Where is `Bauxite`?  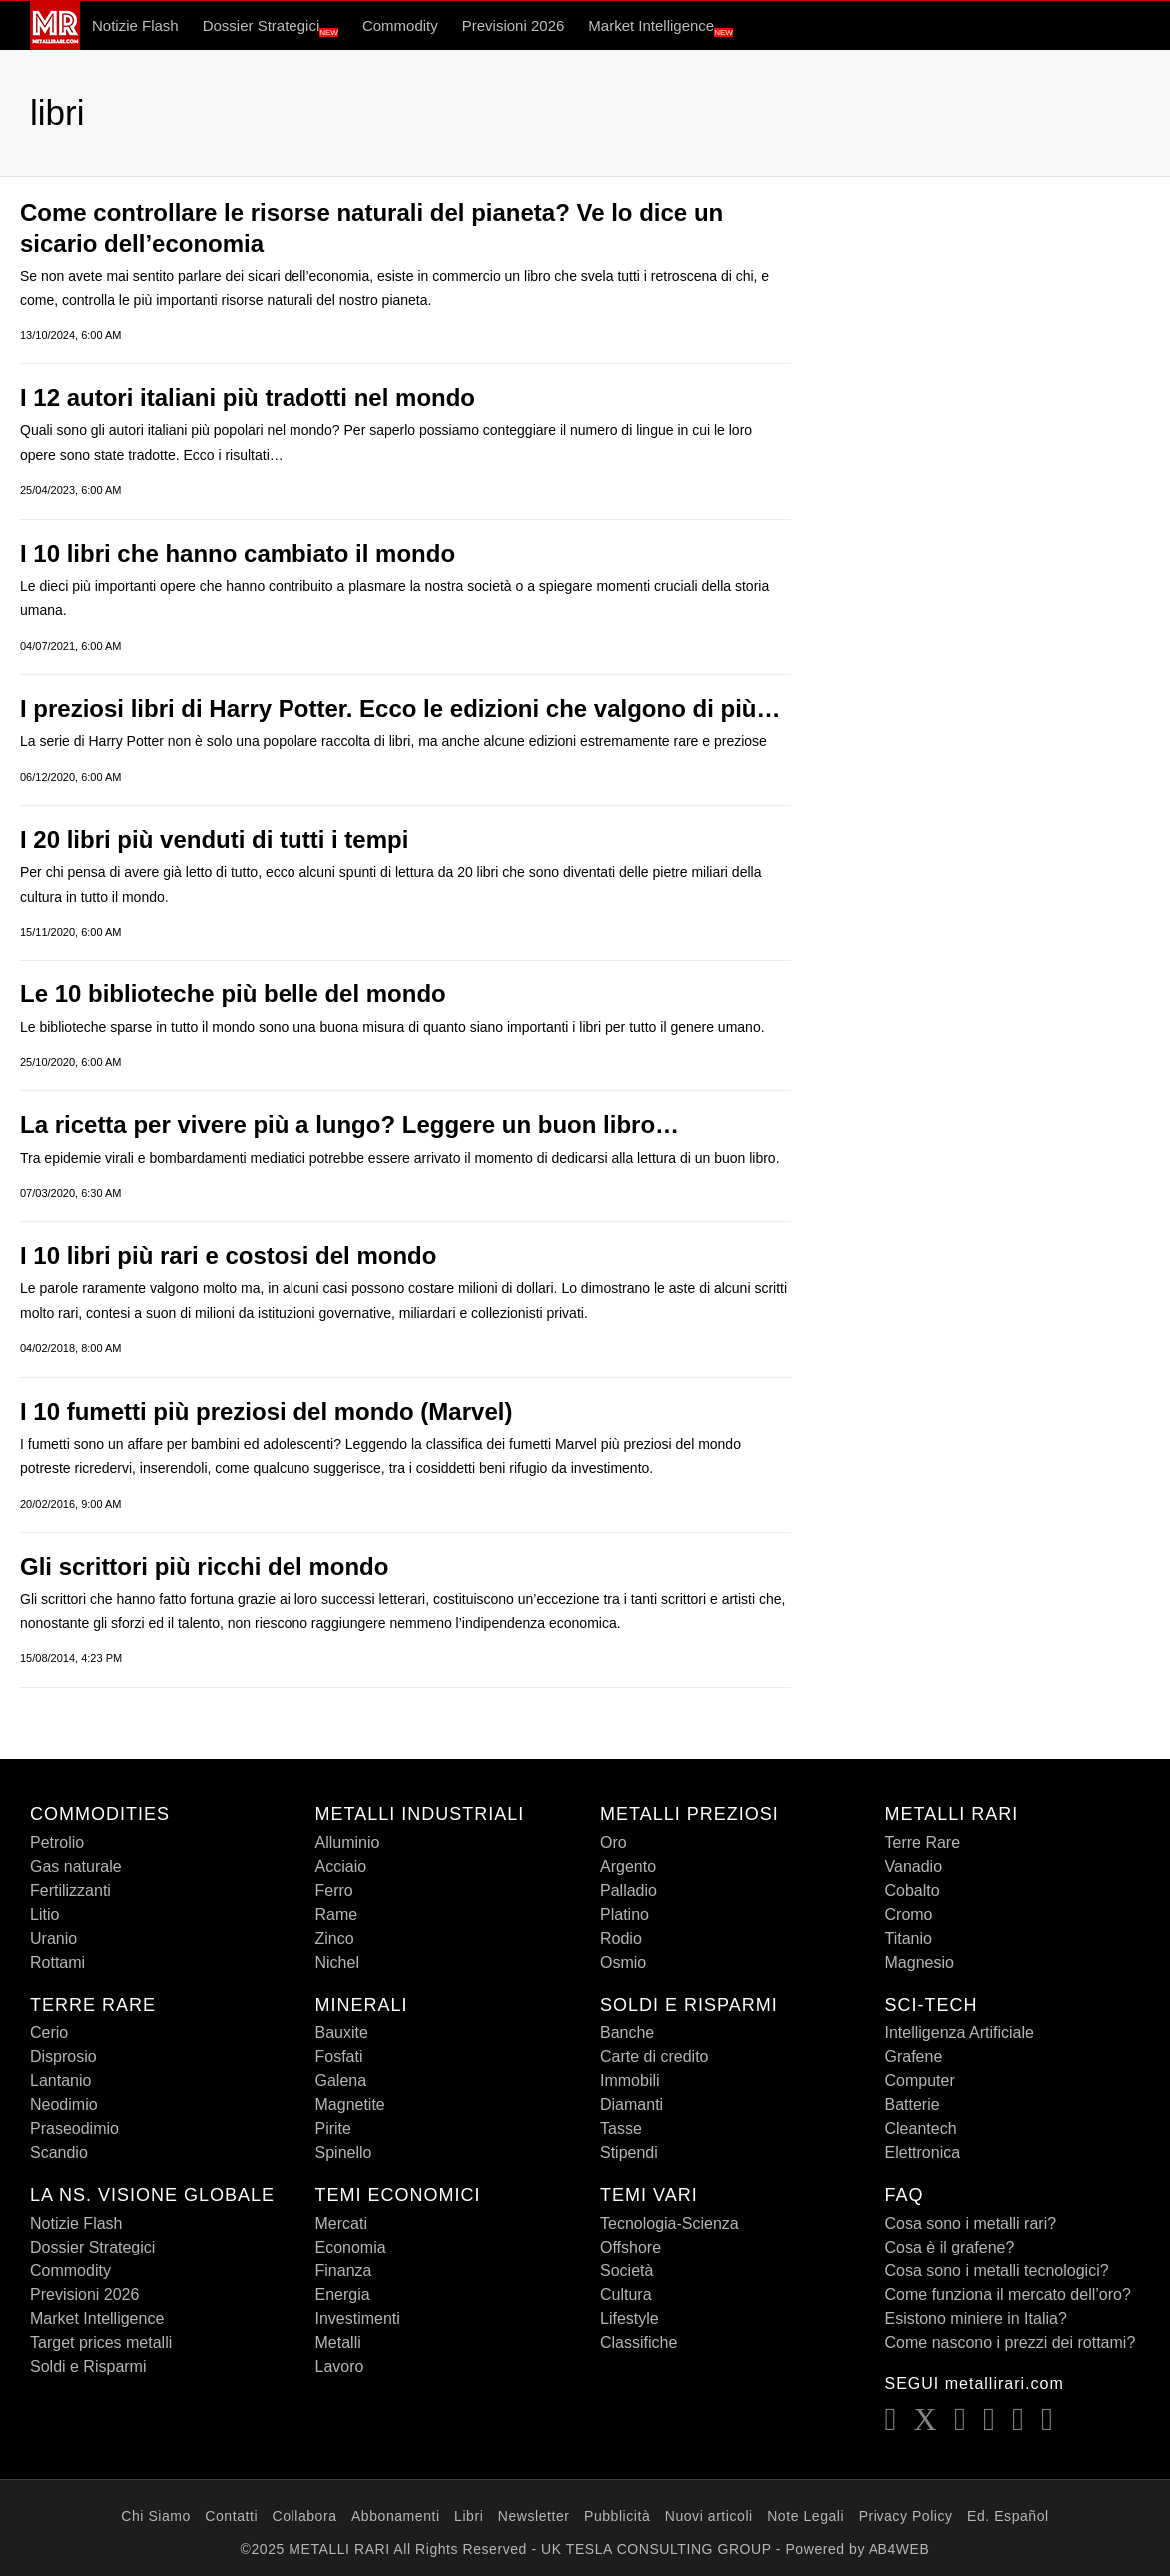 Bauxite is located at coordinates (341, 2032).